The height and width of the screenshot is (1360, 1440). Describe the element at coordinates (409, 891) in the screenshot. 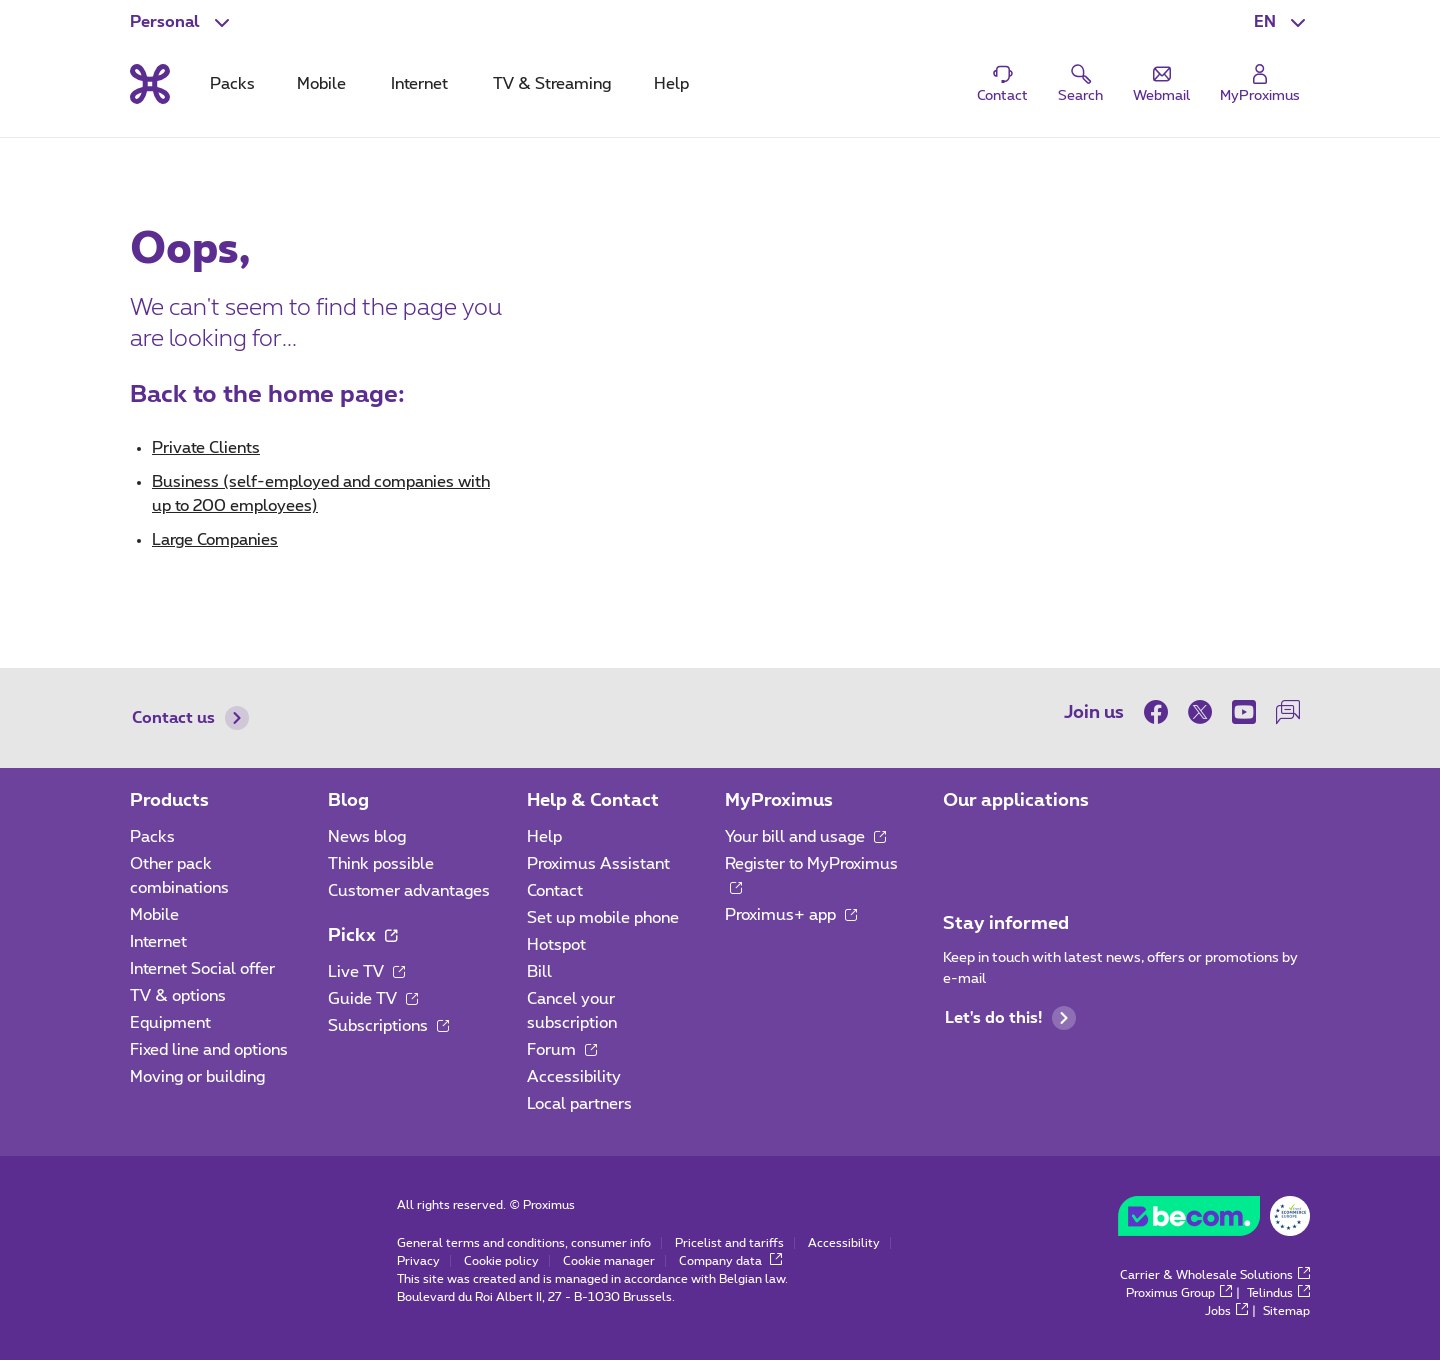

I see `Customer advantages` at that location.